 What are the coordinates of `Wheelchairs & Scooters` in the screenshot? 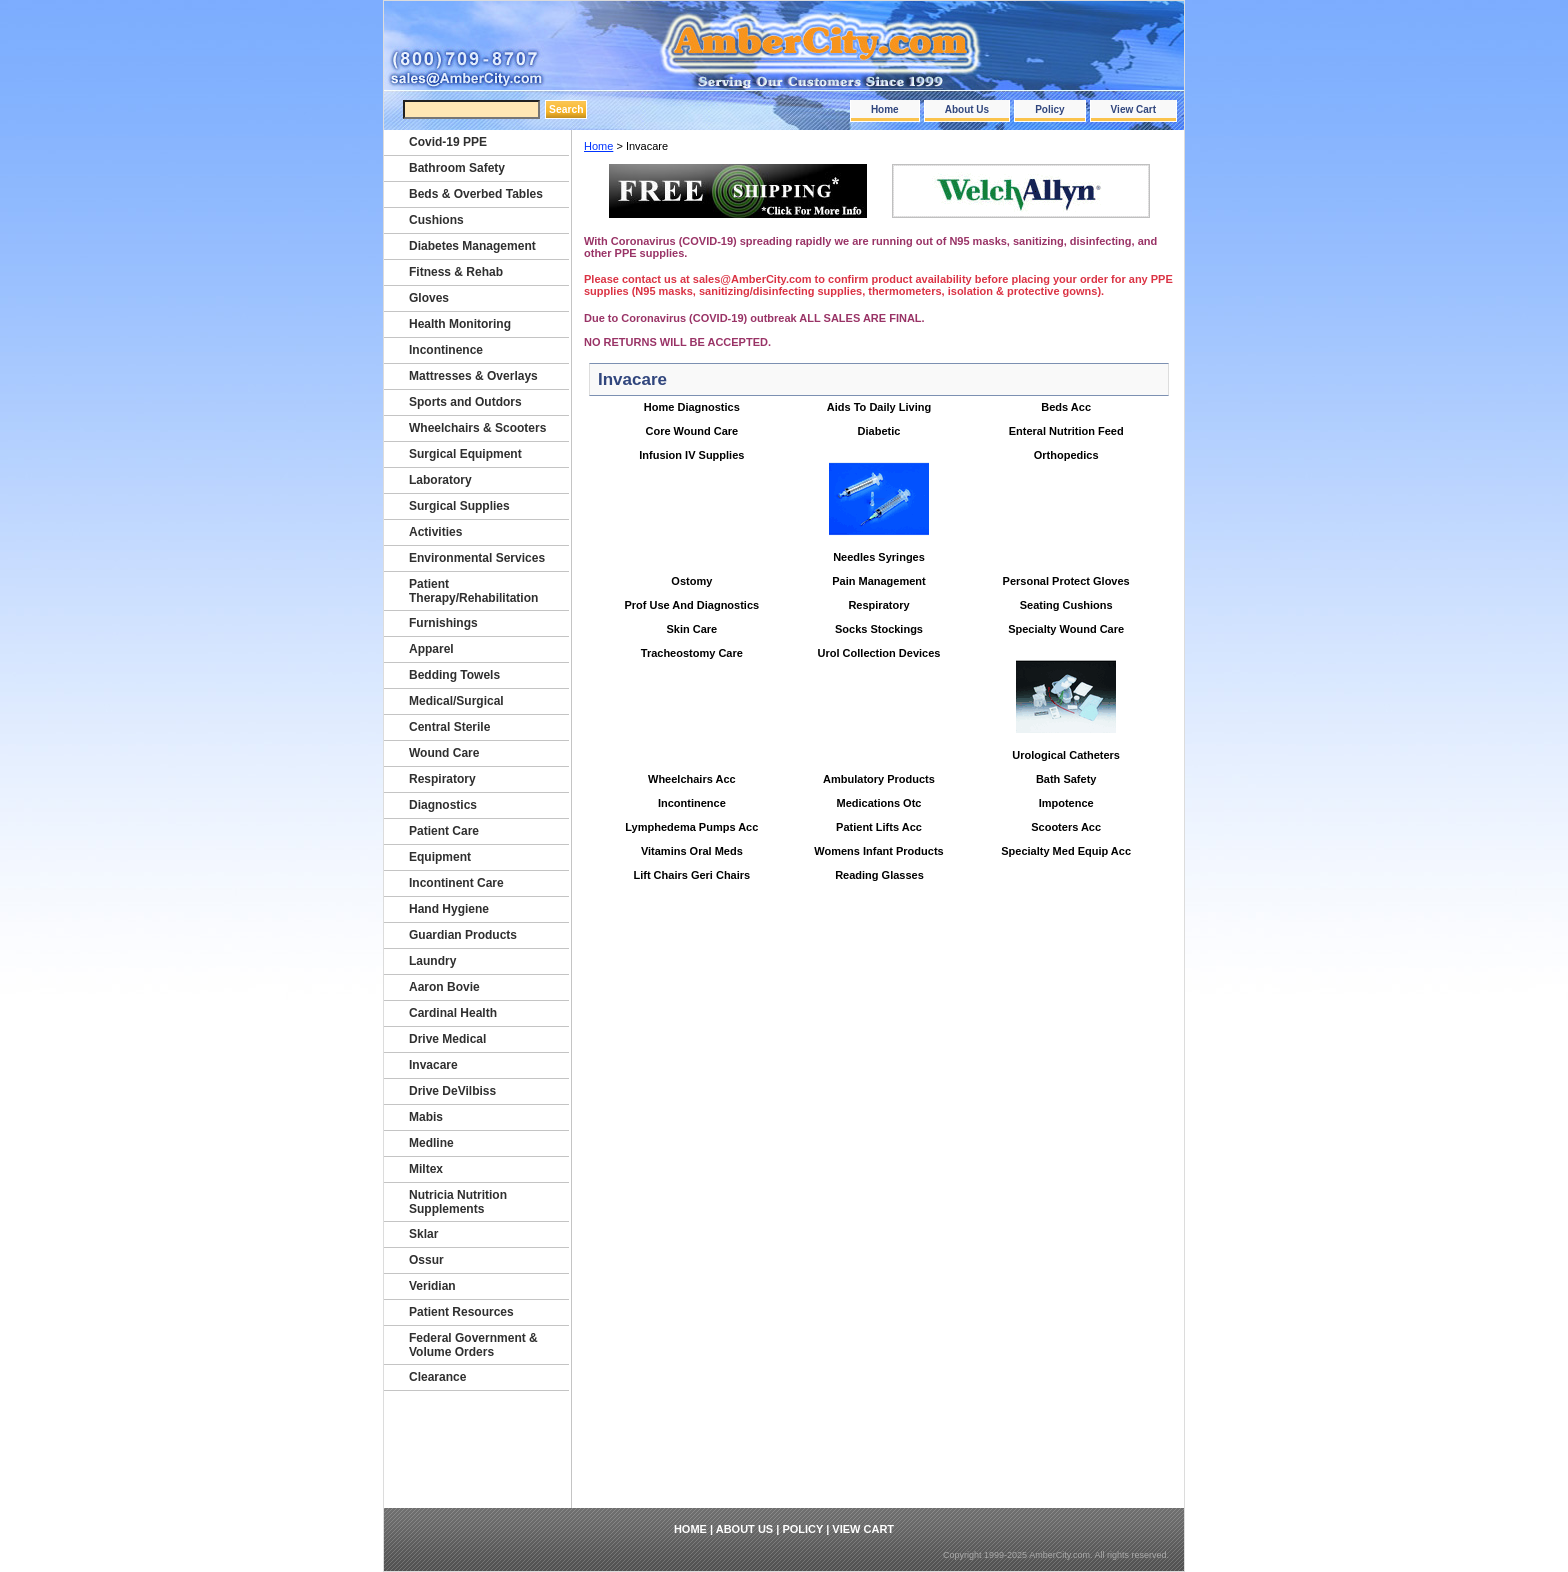 It's located at (477, 428).